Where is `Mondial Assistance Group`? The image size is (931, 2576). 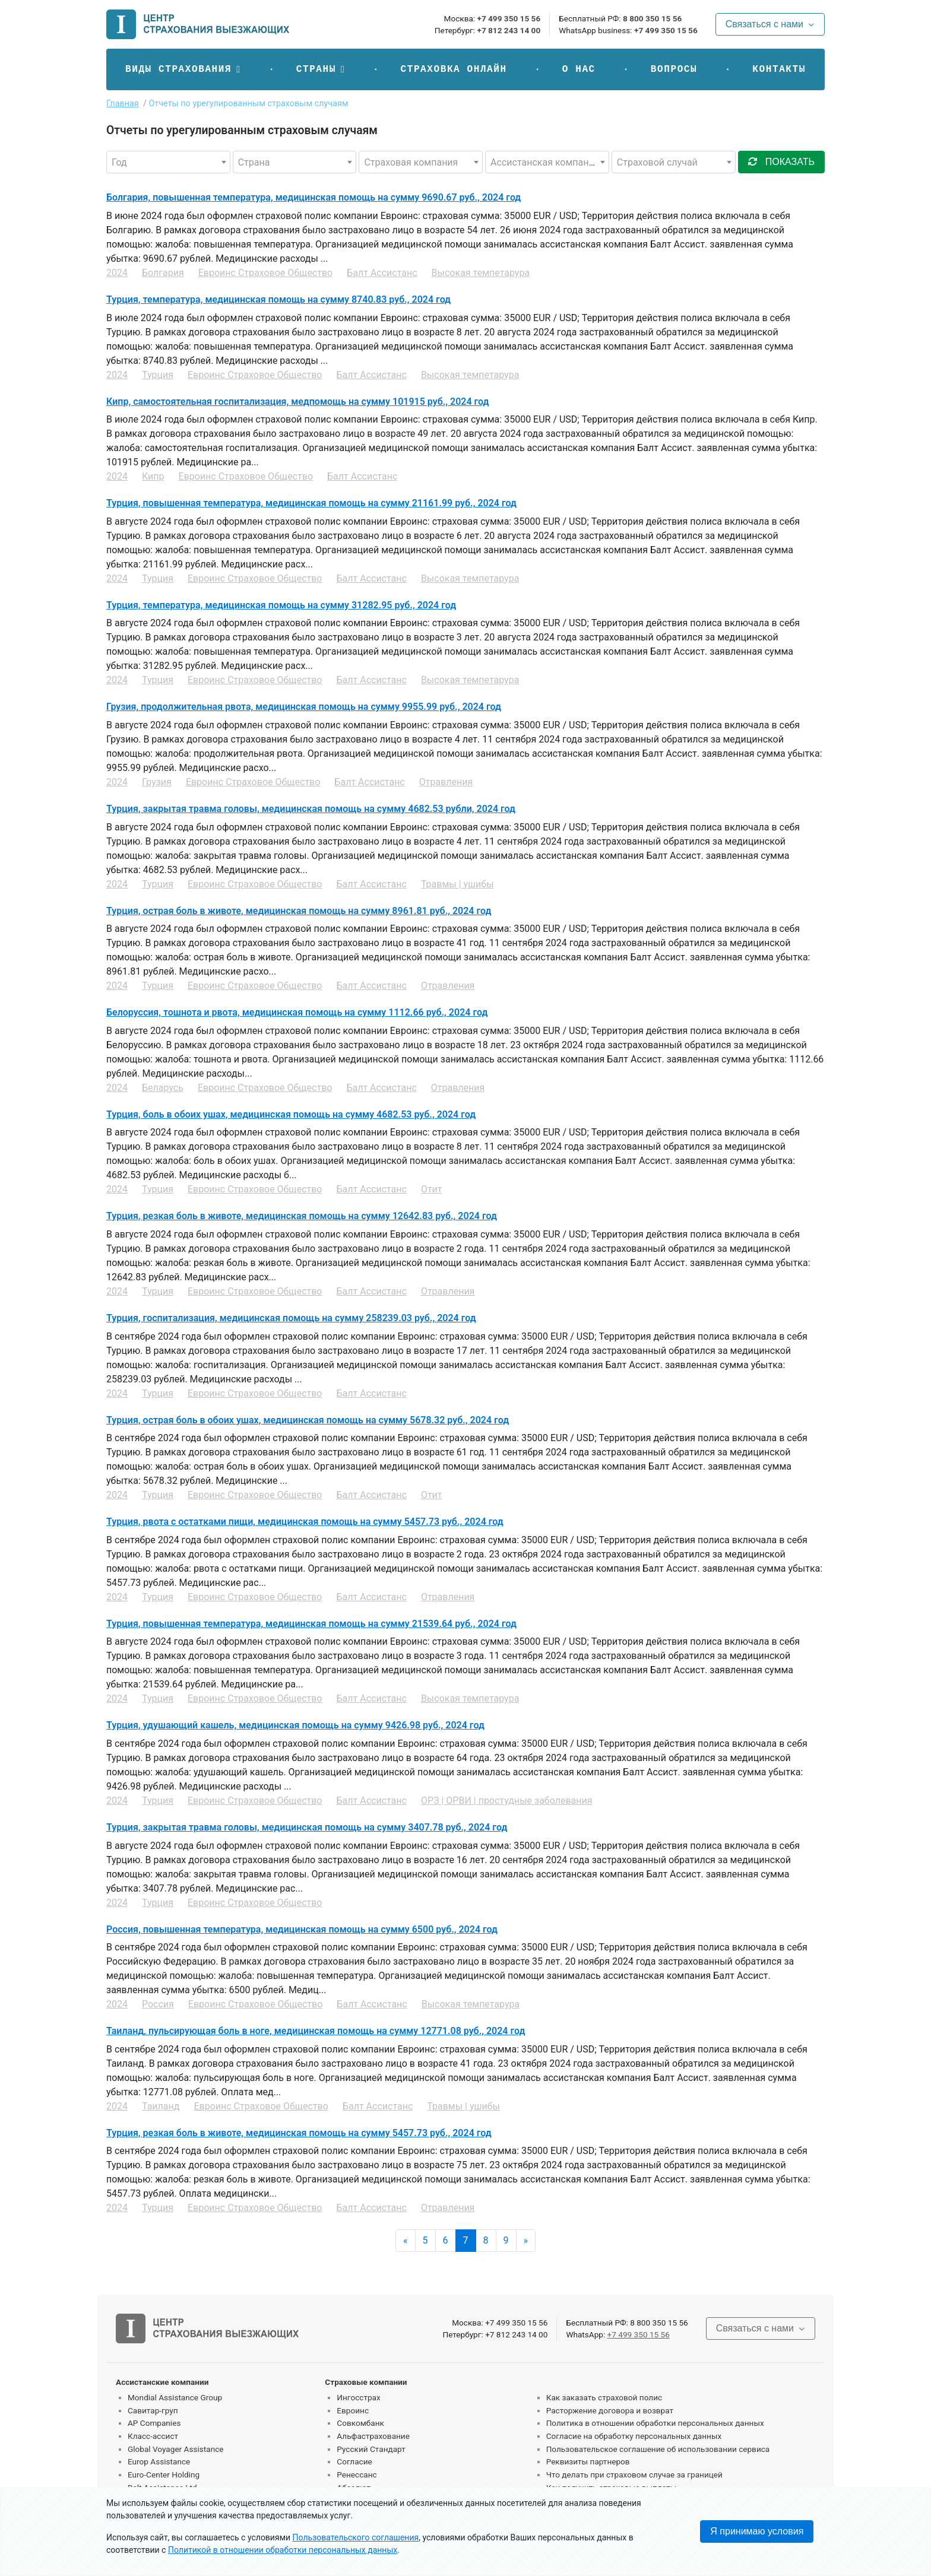 Mondial Assistance Group is located at coordinates (175, 2397).